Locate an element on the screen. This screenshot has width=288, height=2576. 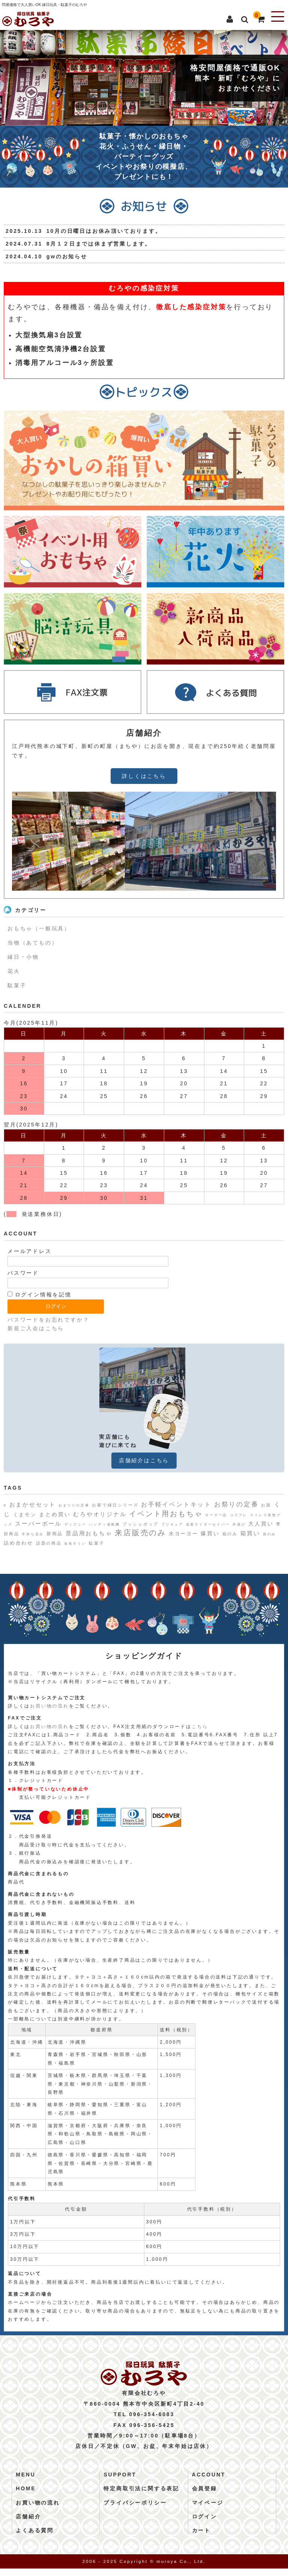
ログイン is located at coordinates (204, 2524).